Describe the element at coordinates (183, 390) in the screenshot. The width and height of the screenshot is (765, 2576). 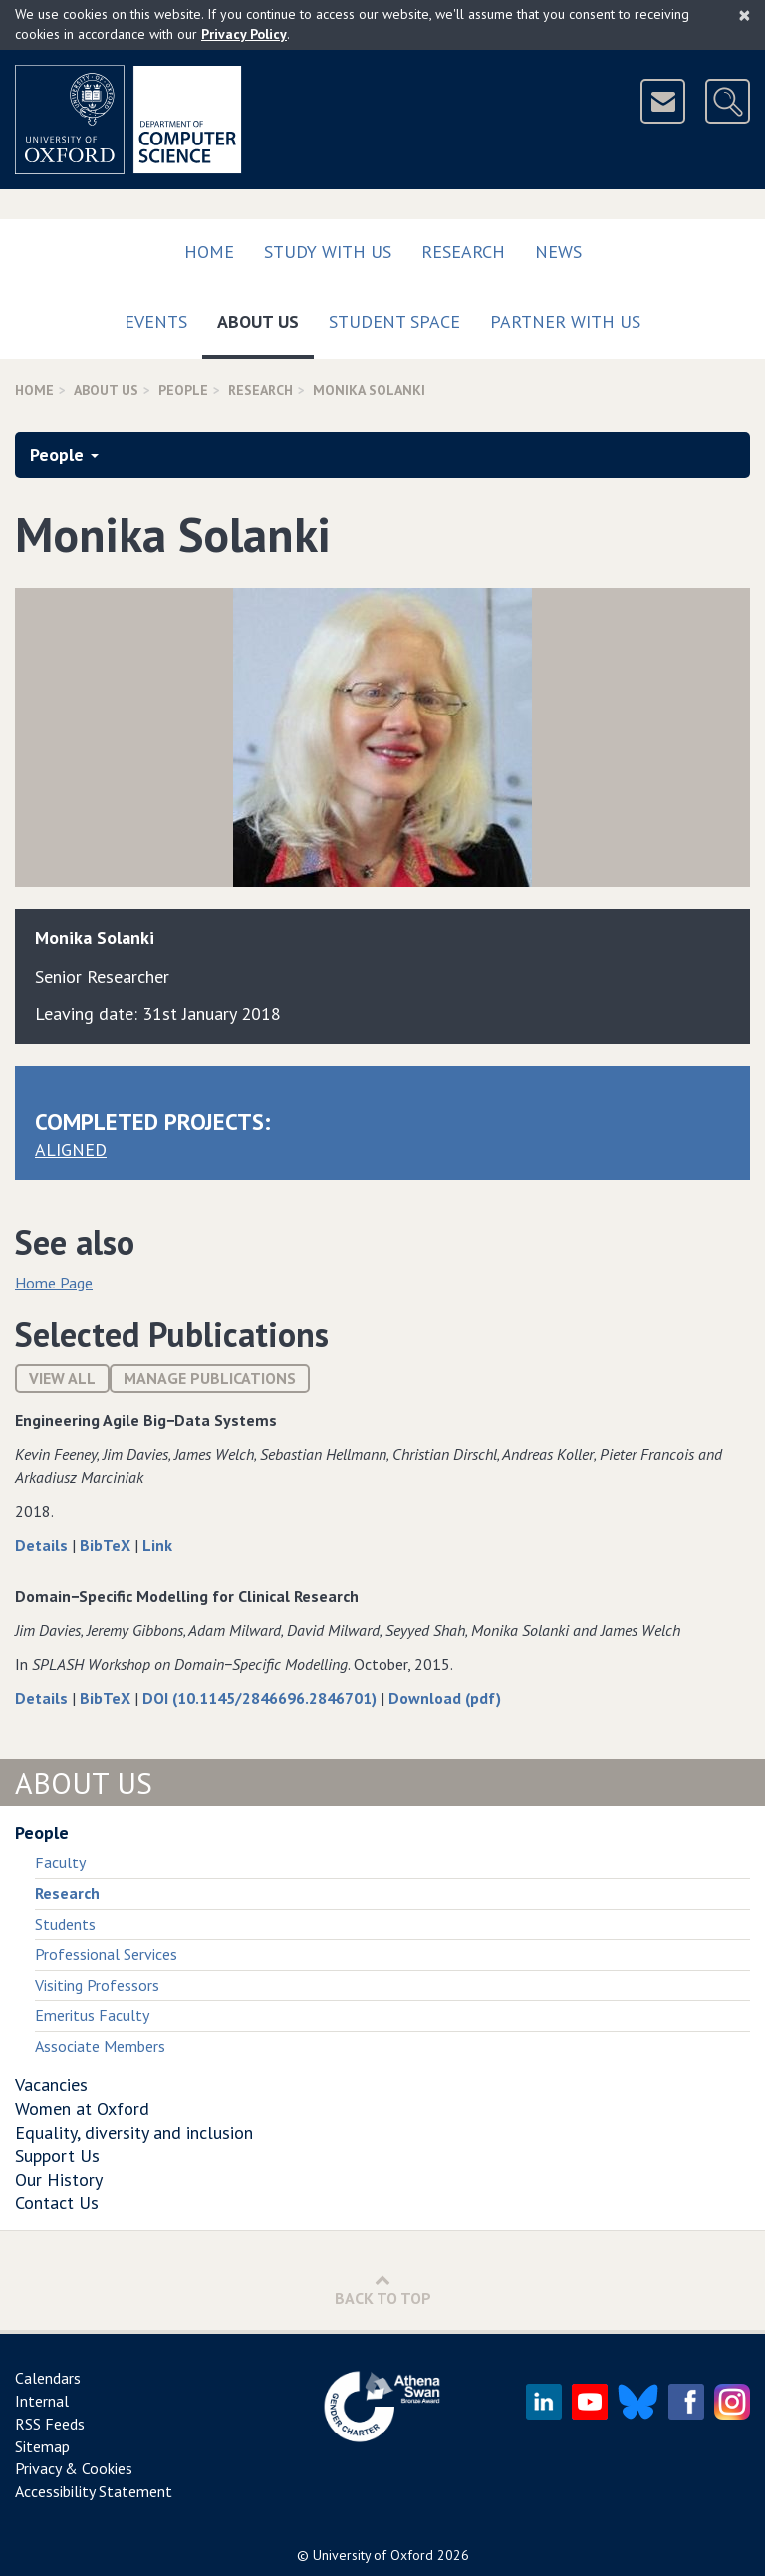
I see `People` at that location.